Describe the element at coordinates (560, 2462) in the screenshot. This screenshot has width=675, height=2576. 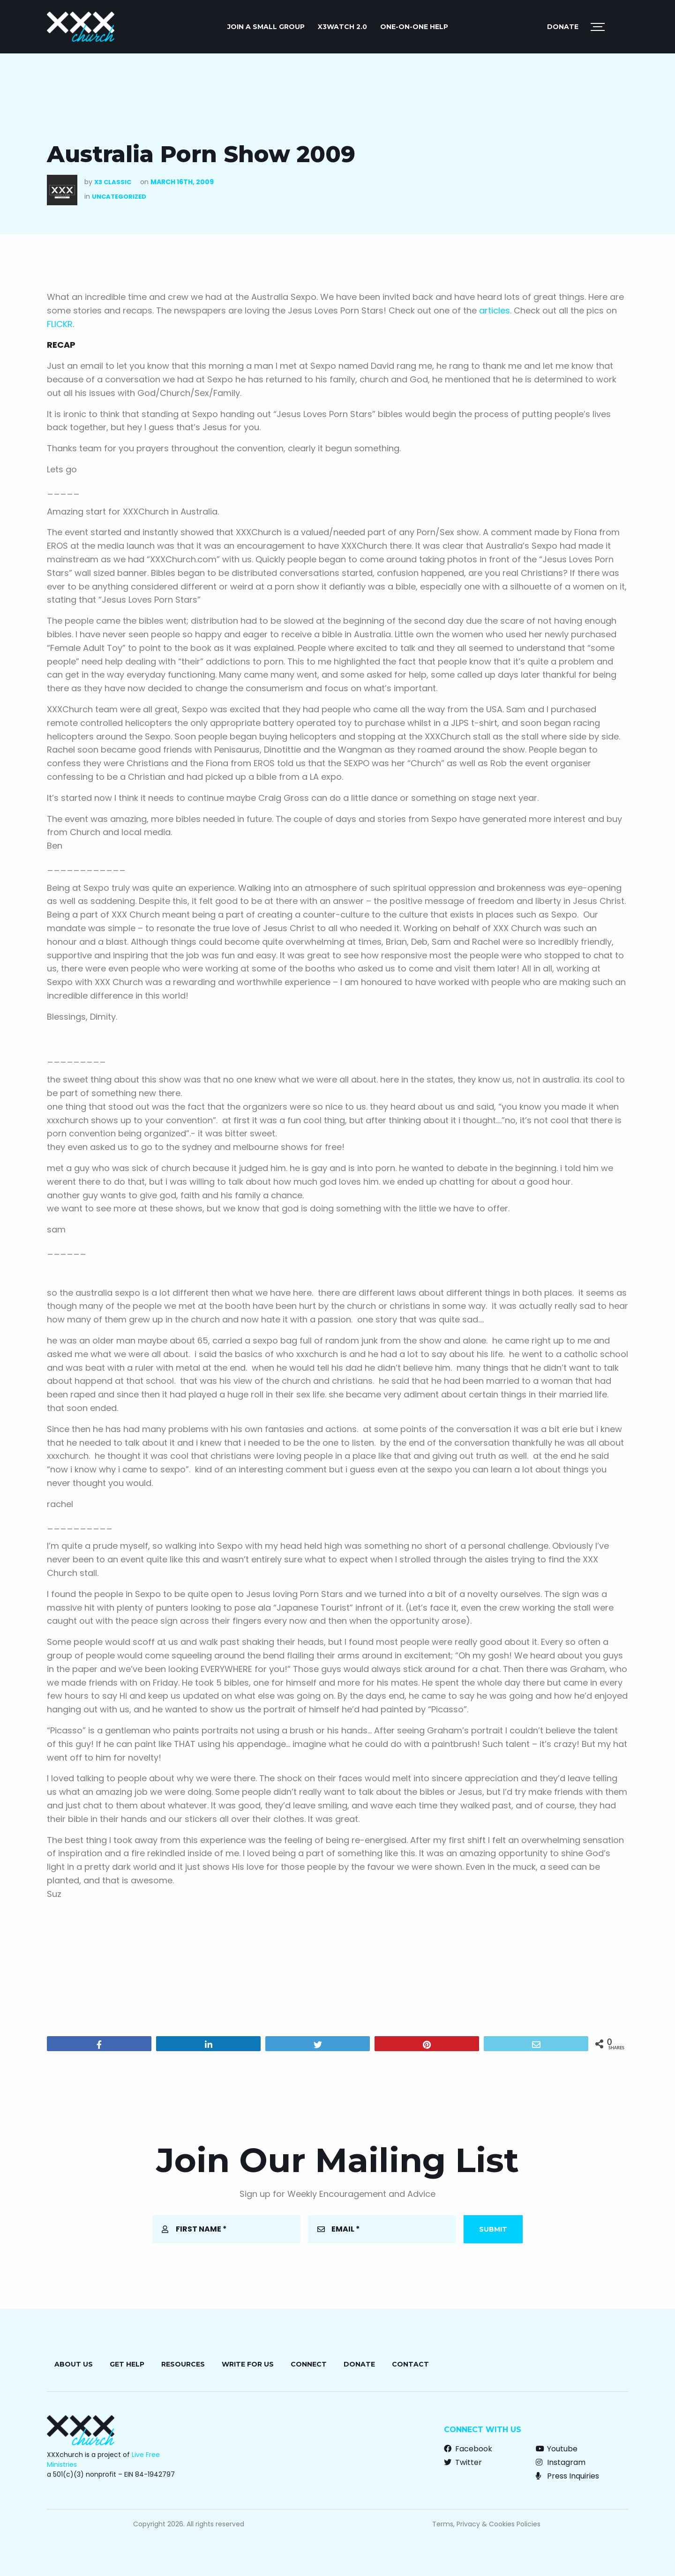
I see `Instagram` at that location.